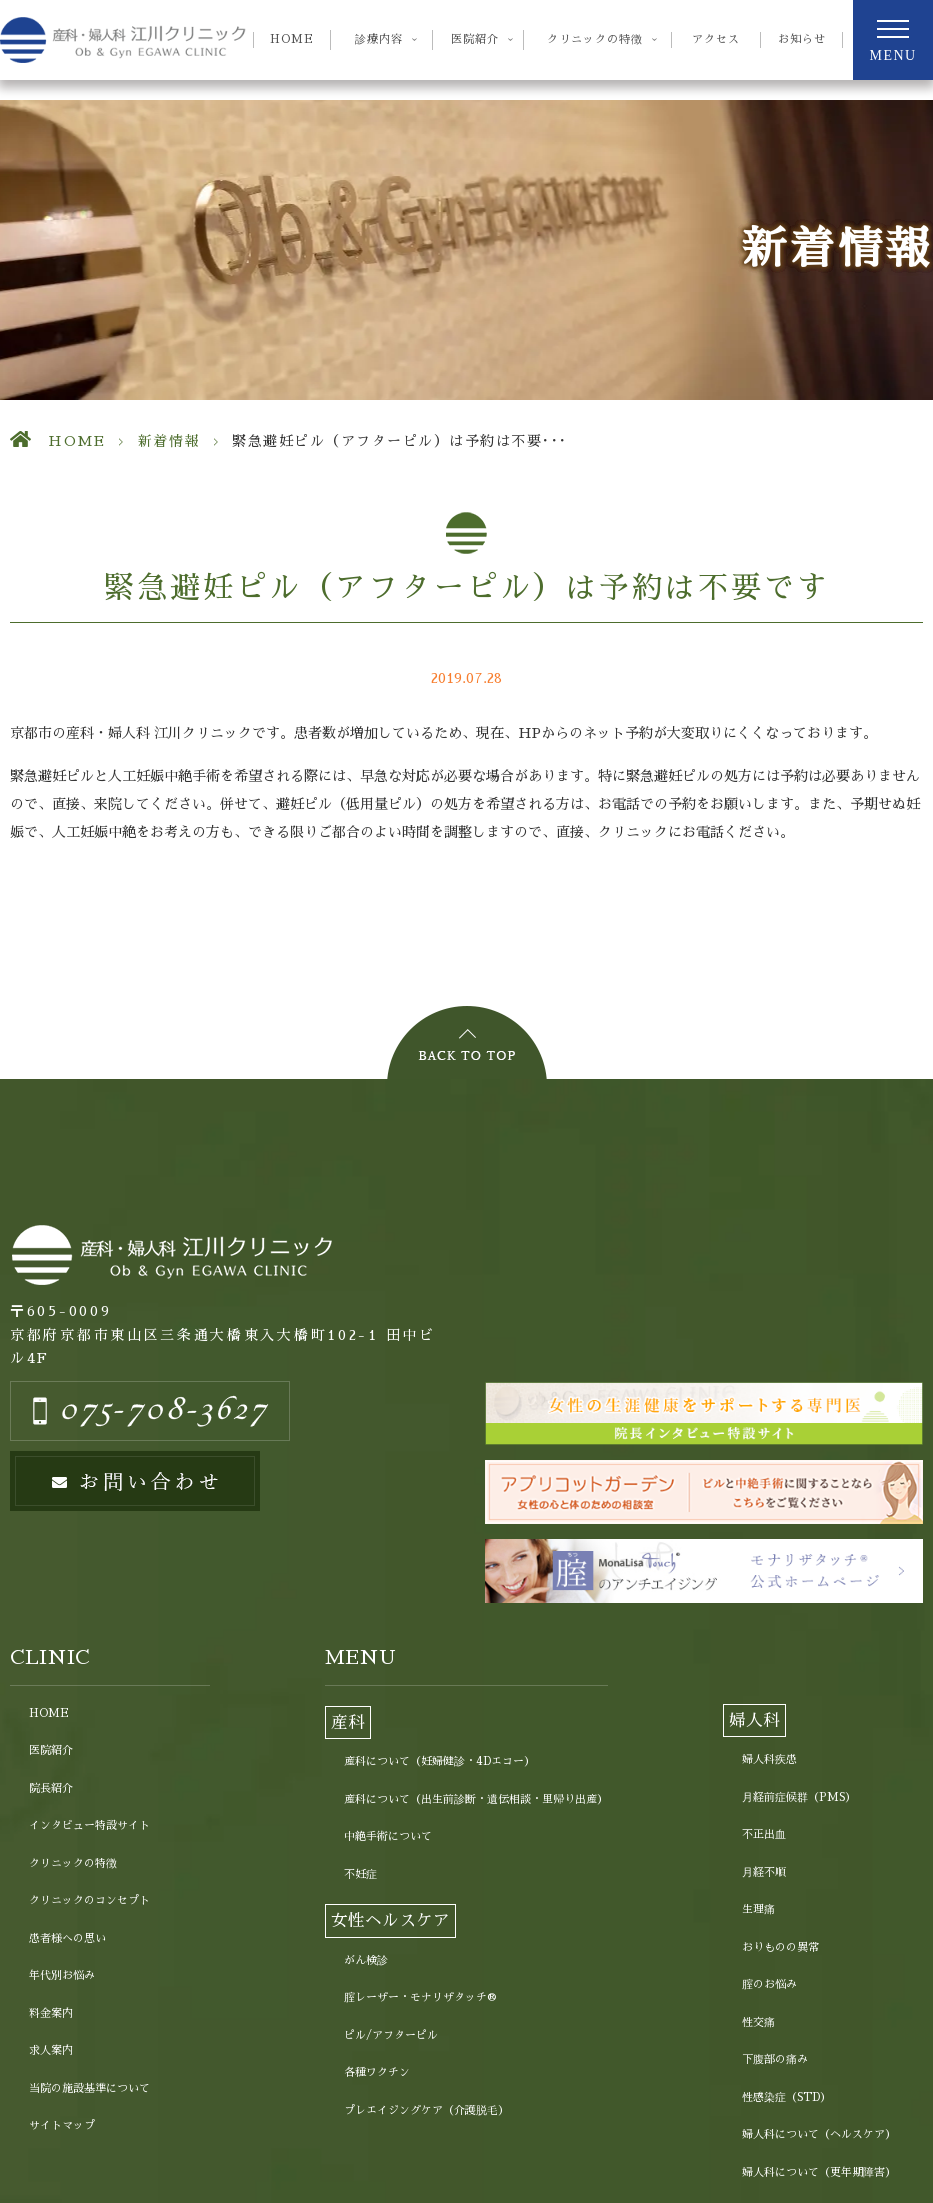 Image resolution: width=933 pixels, height=2203 pixels. What do you see at coordinates (51, 2050) in the screenshot?
I see `求人案内` at bounding box center [51, 2050].